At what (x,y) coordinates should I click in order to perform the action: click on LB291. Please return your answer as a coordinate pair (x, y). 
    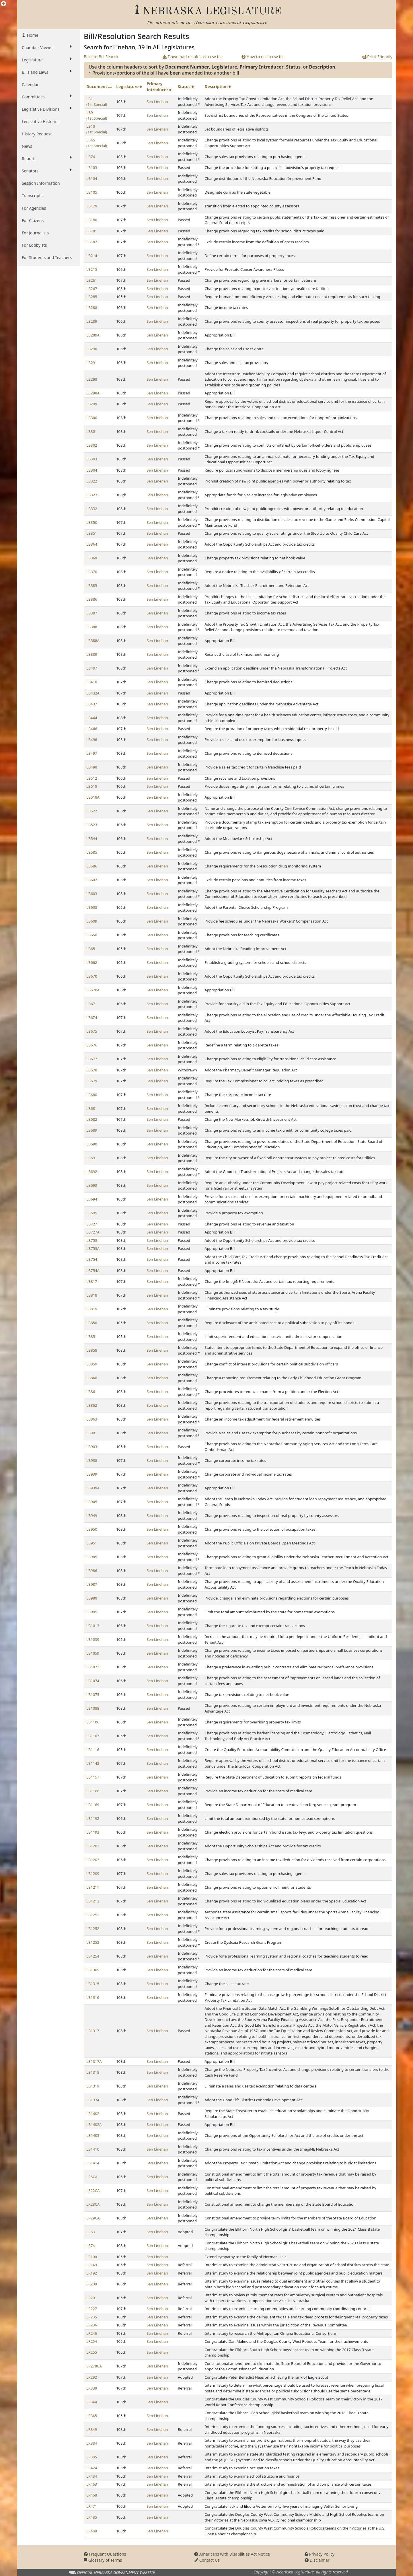
    Looking at the image, I should click on (91, 362).